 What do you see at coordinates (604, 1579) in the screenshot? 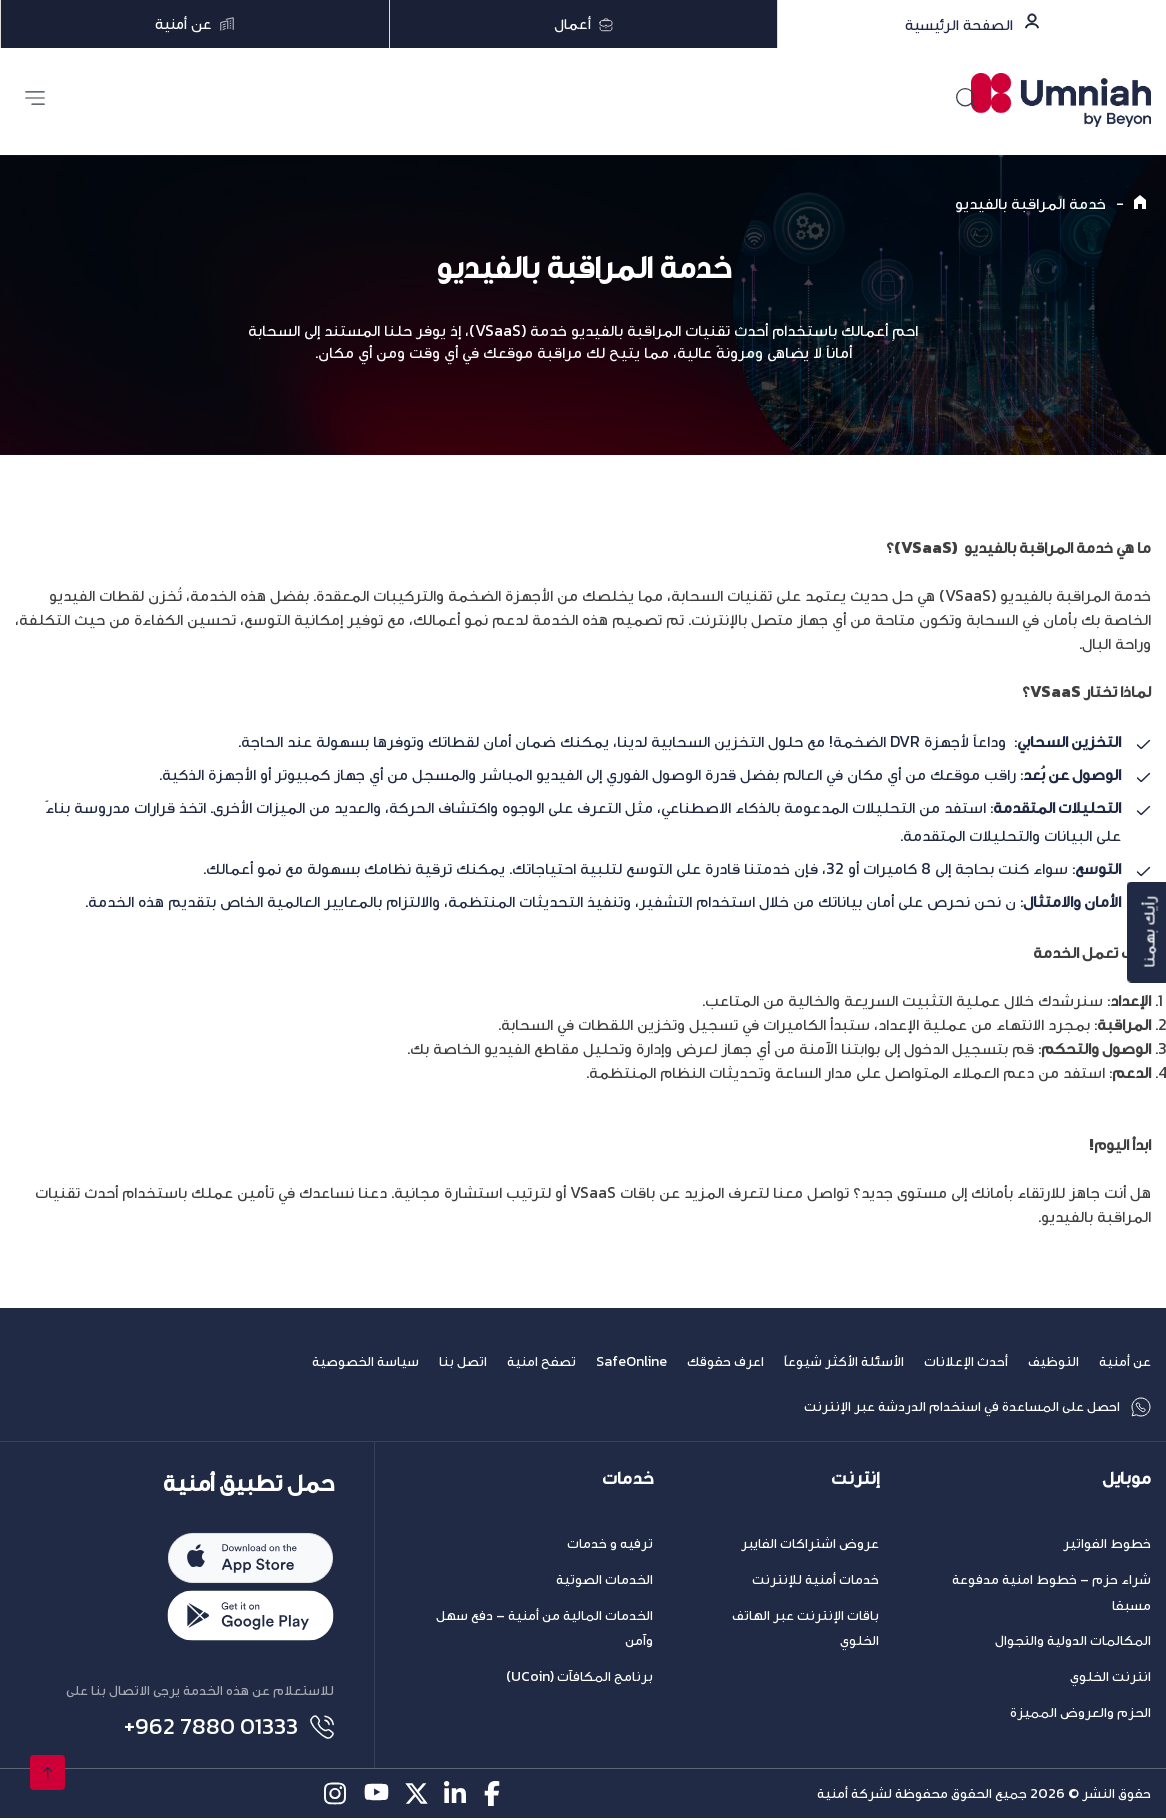
I see `الخدمات الصوتية` at bounding box center [604, 1579].